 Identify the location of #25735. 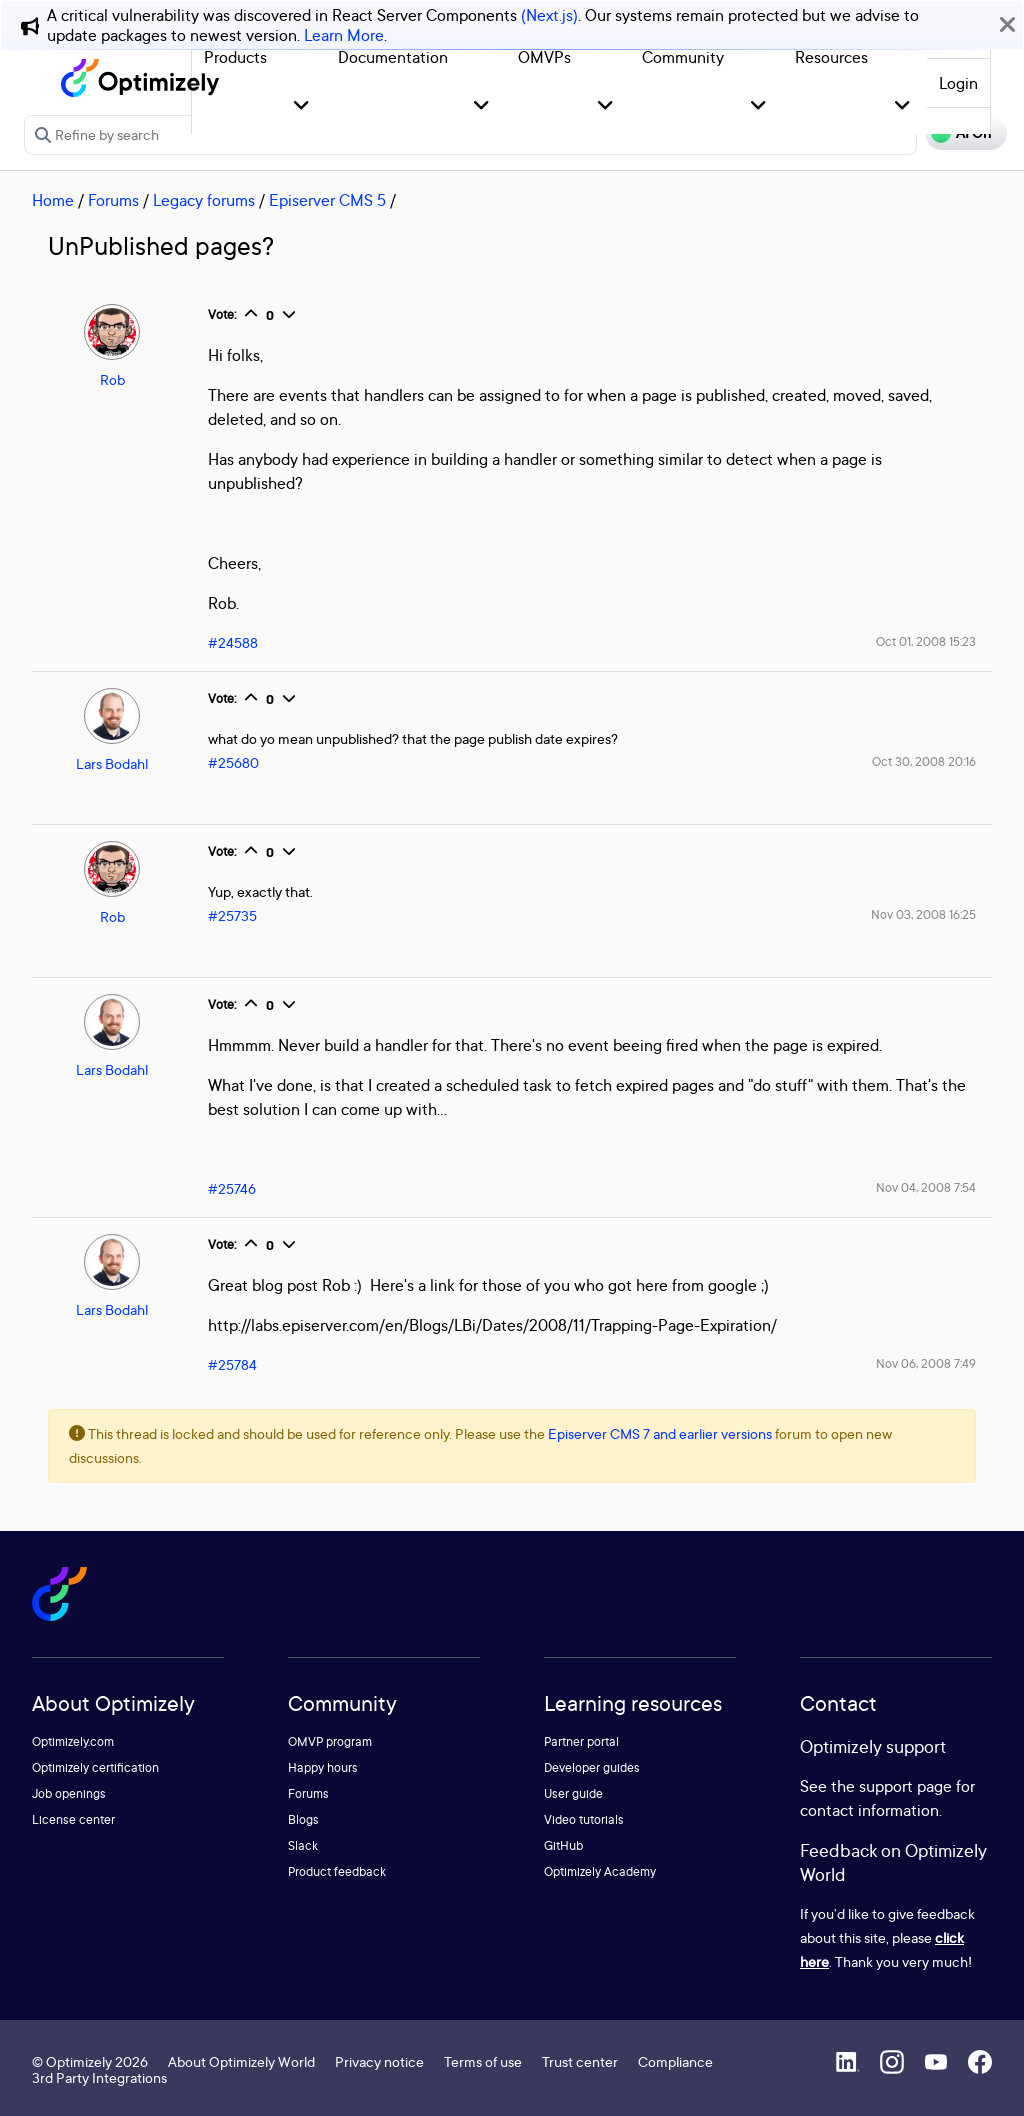
(232, 915).